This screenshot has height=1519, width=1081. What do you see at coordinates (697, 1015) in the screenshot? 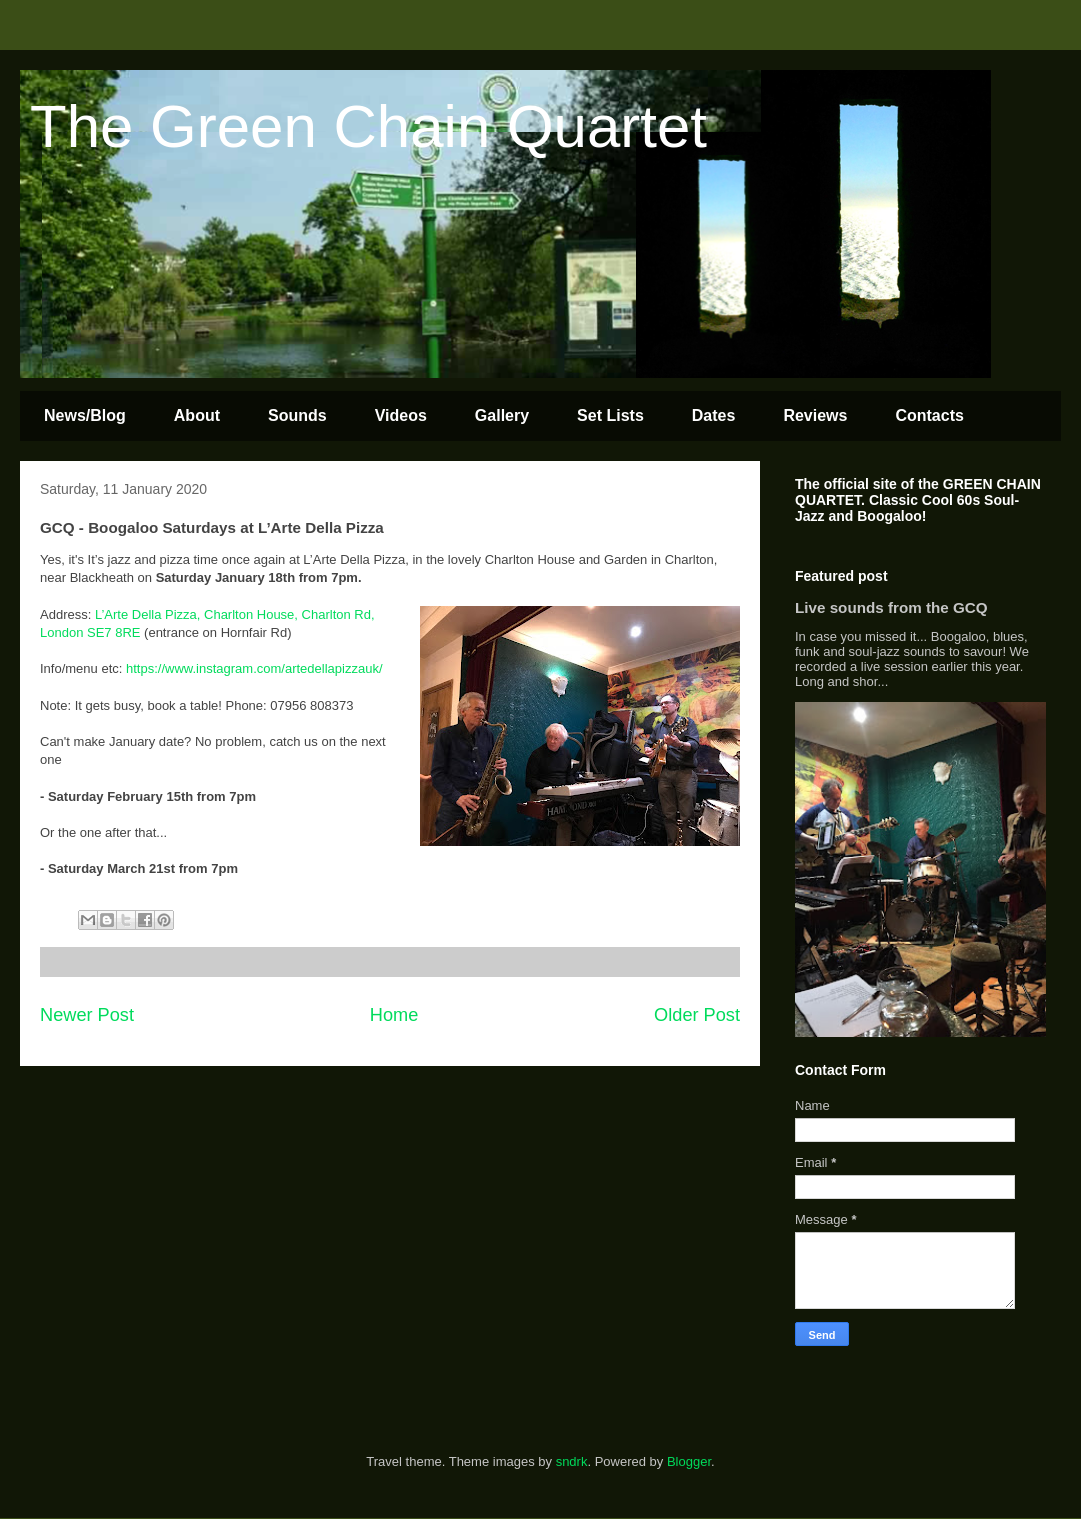
I see `Older Post` at bounding box center [697, 1015].